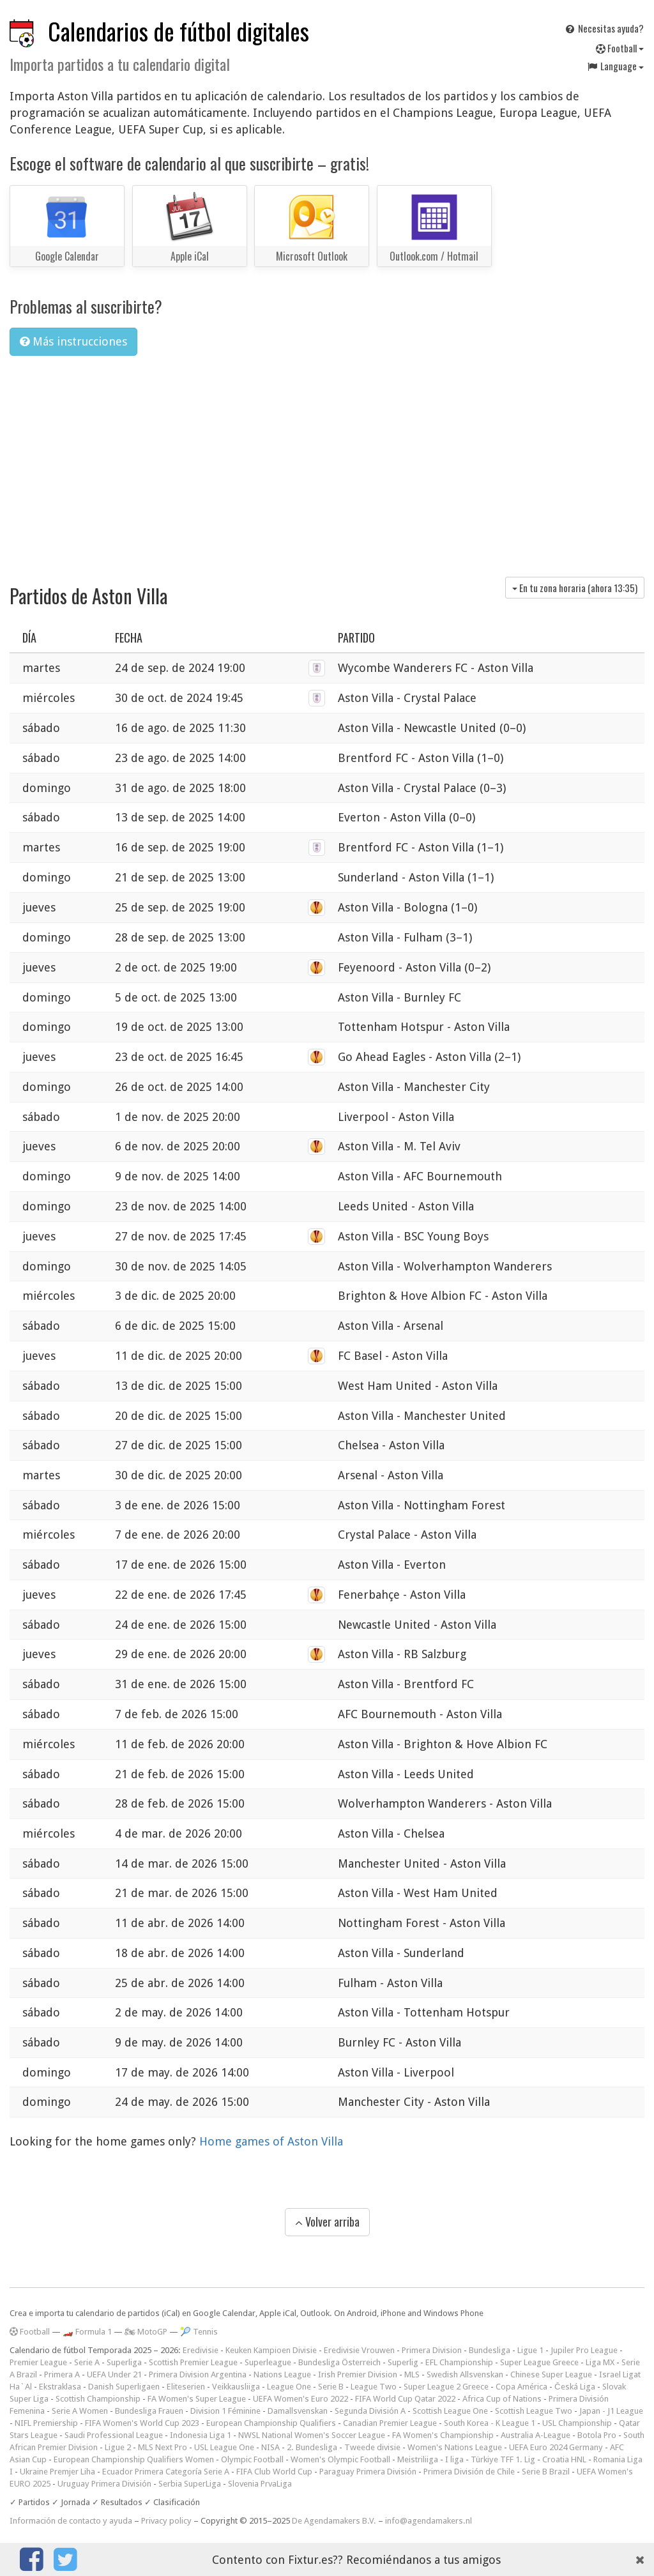 Image resolution: width=654 pixels, height=2576 pixels. I want to click on Bundesliga Frauen, so click(149, 2411).